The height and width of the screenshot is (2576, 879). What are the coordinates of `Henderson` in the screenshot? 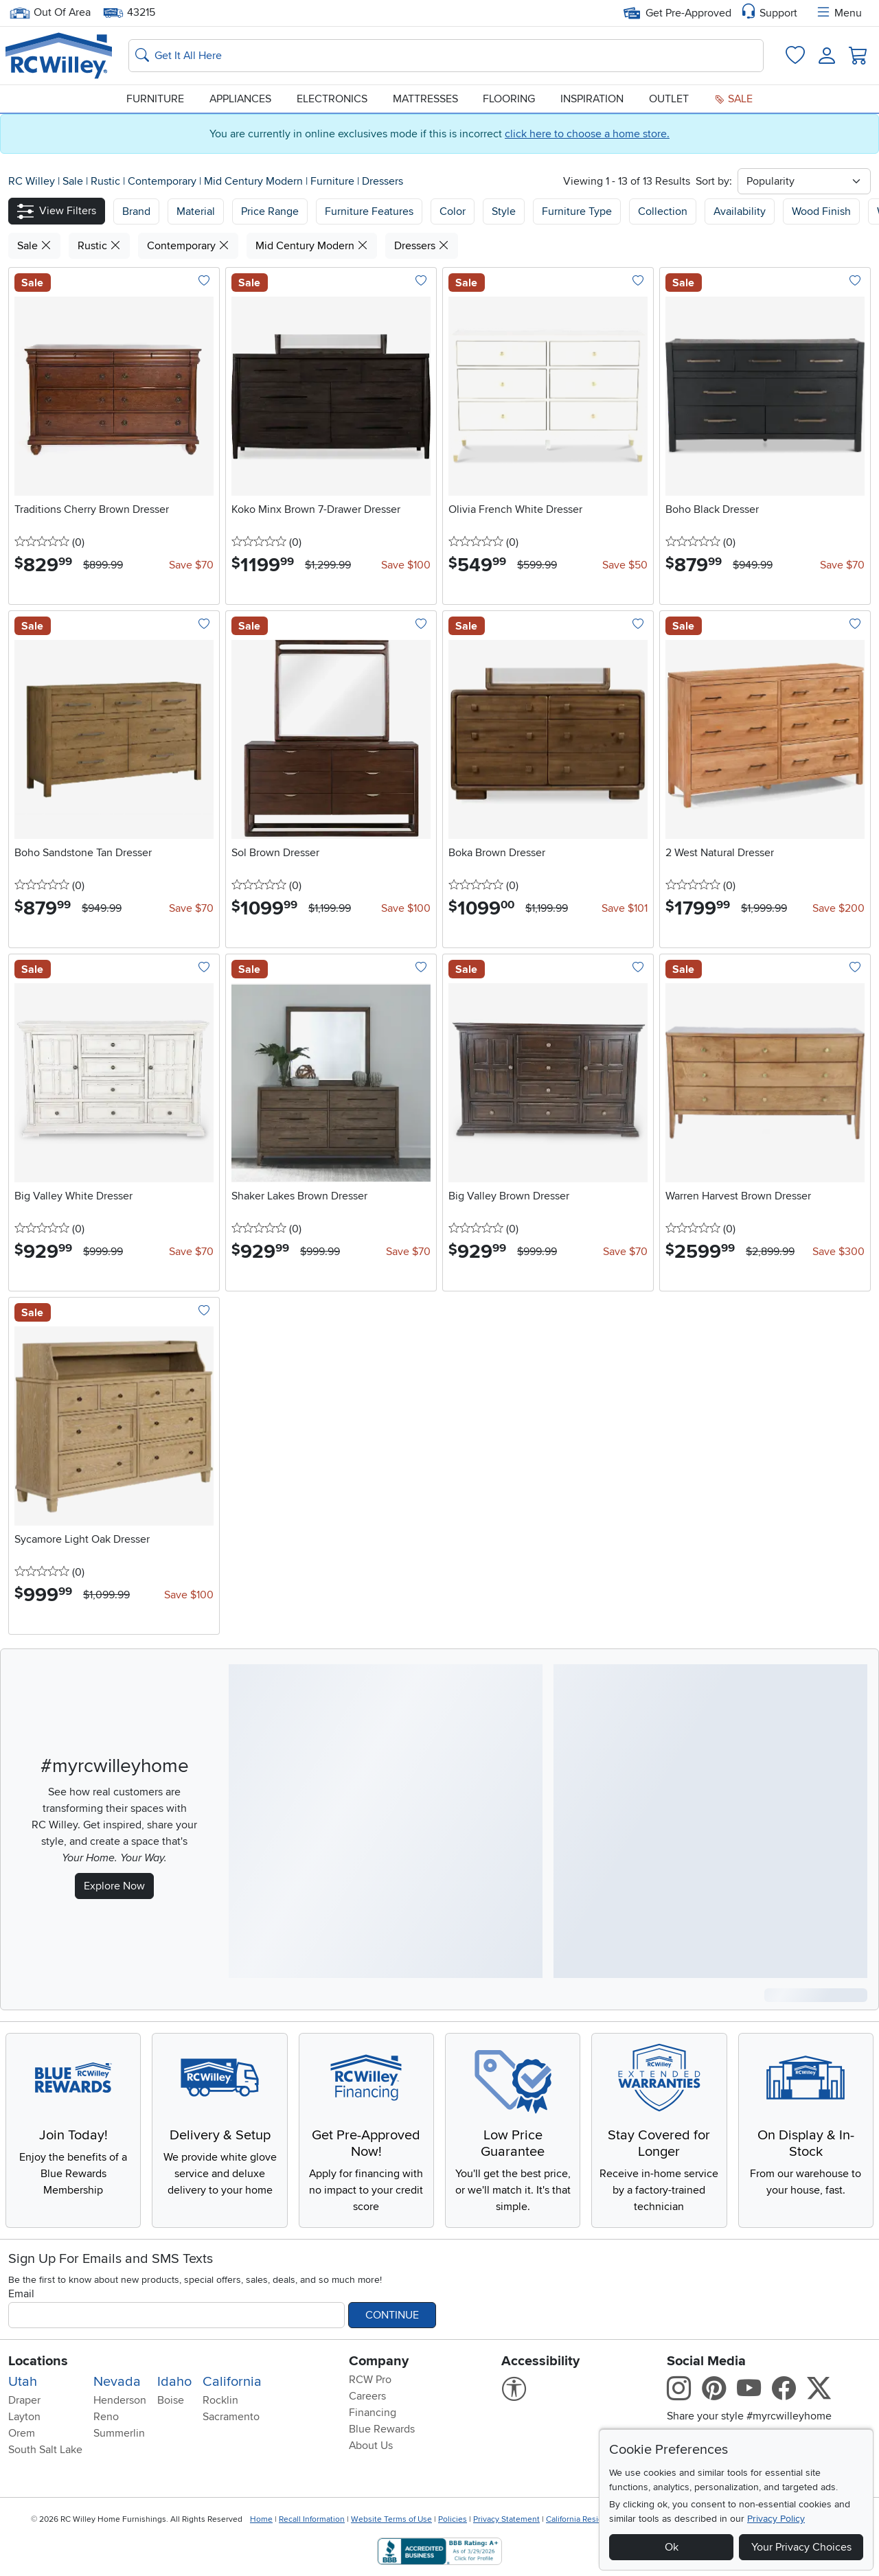 It's located at (119, 2400).